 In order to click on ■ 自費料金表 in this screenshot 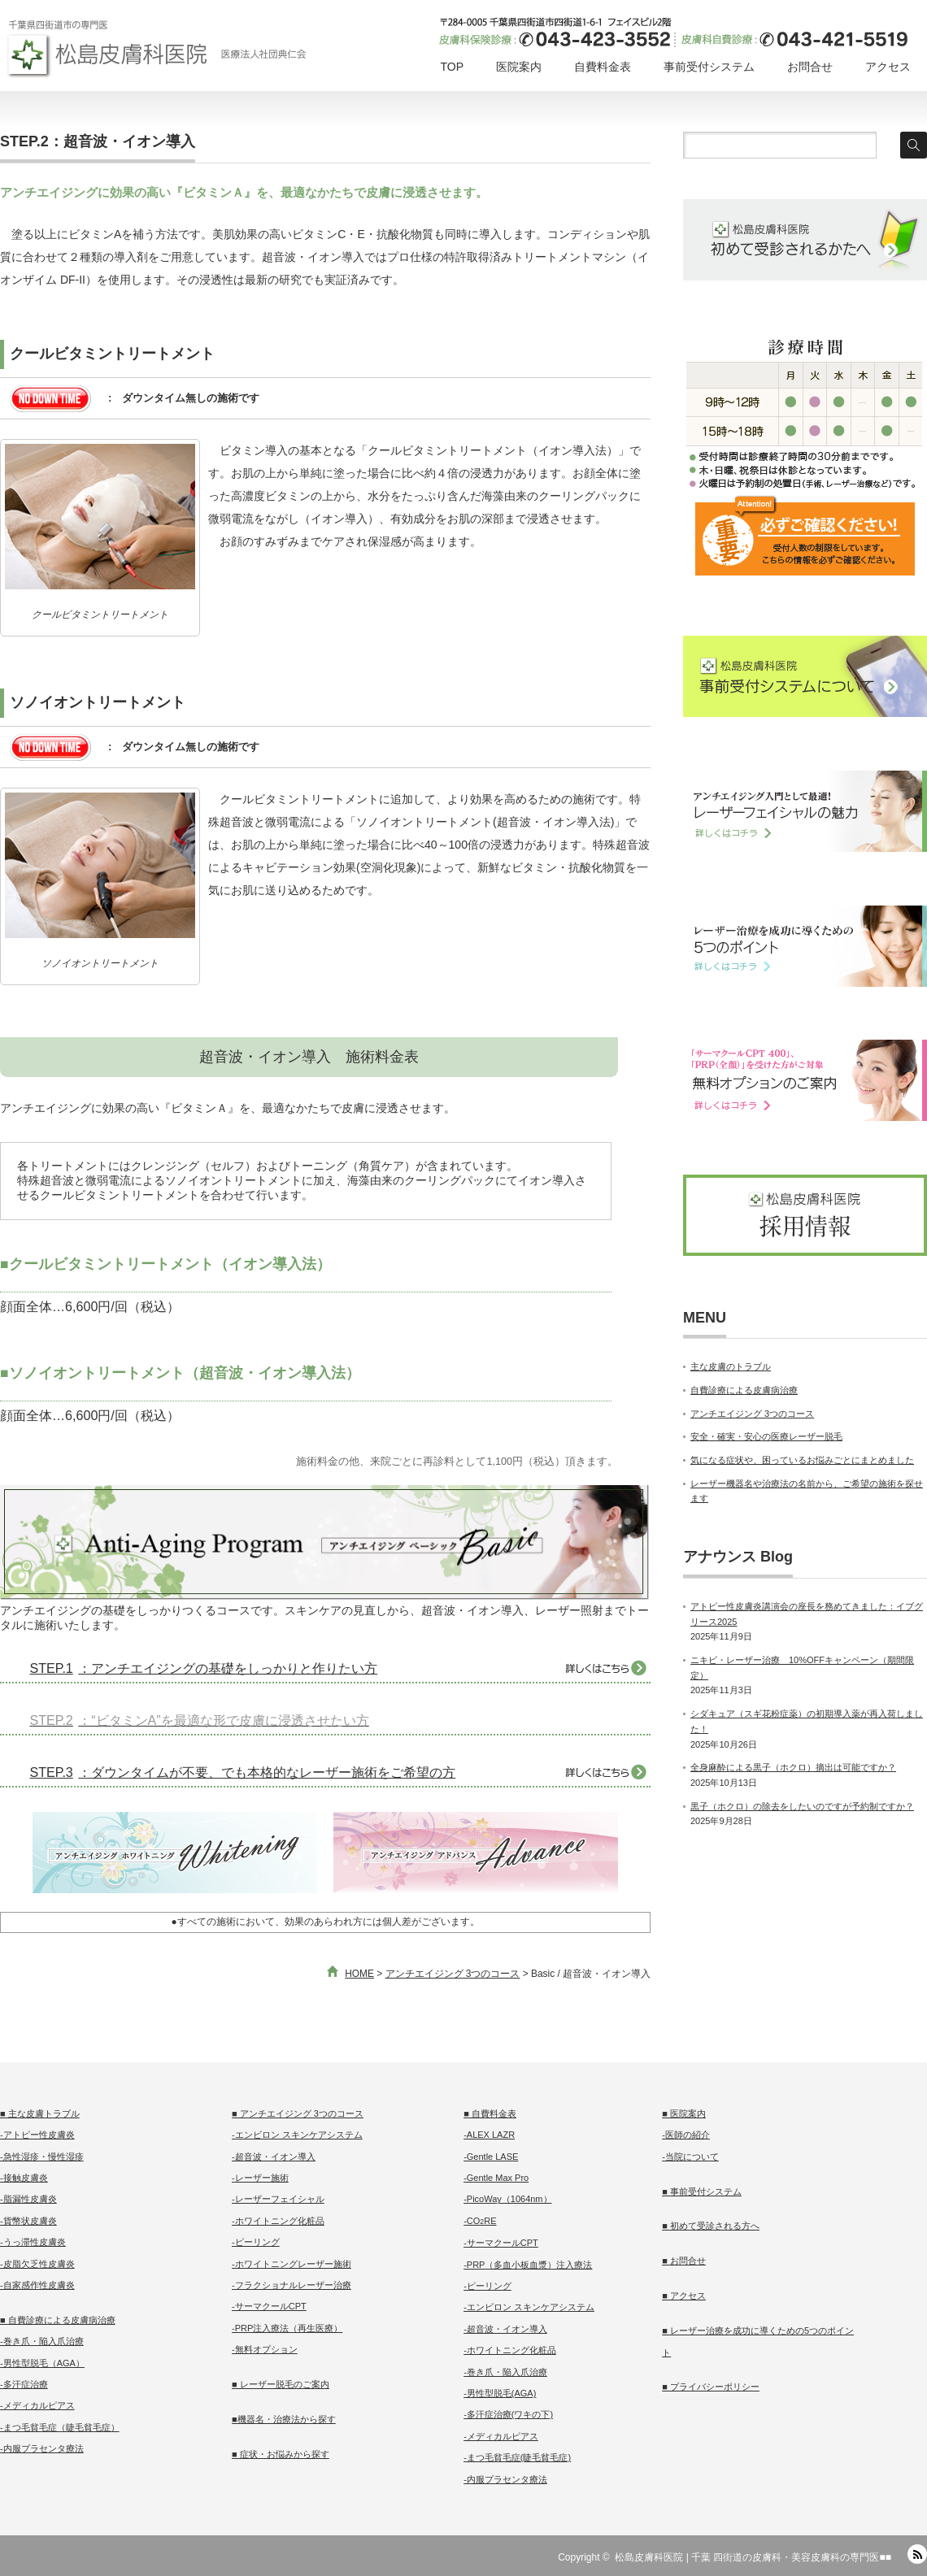, I will do `click(490, 2113)`.